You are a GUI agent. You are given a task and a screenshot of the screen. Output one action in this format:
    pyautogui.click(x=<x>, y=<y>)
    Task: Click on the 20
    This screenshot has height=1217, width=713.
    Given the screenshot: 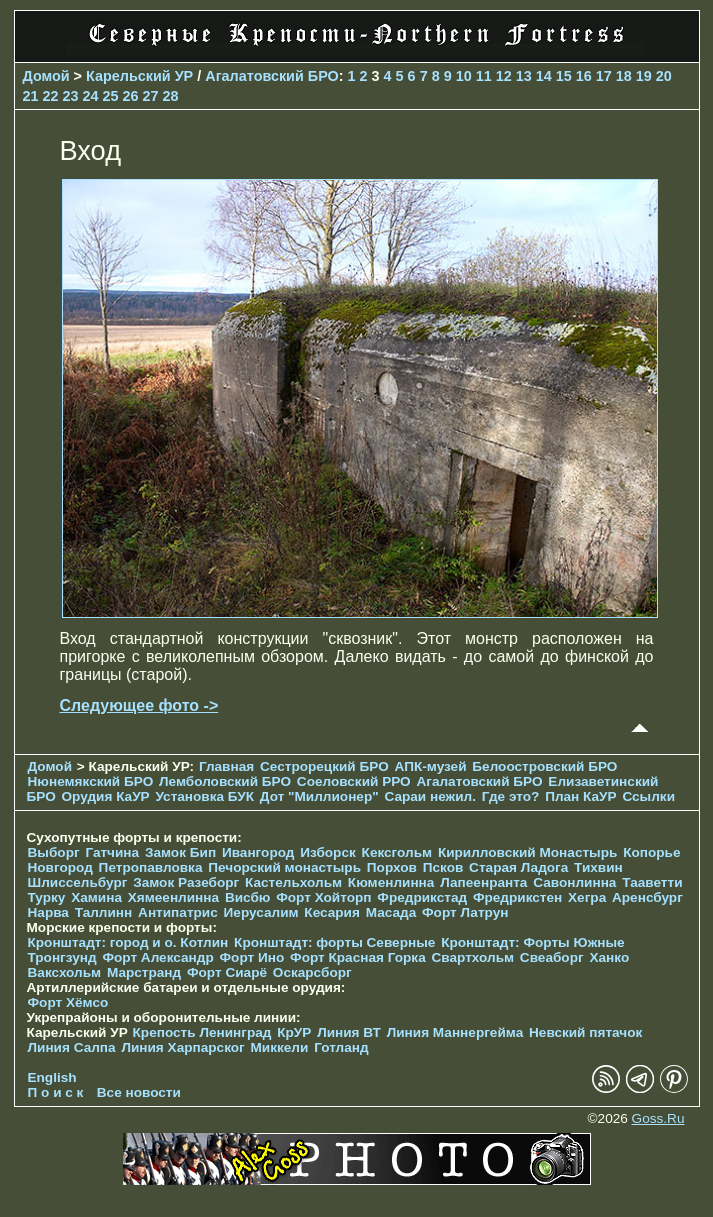 What is the action you would take?
    pyautogui.click(x=664, y=76)
    